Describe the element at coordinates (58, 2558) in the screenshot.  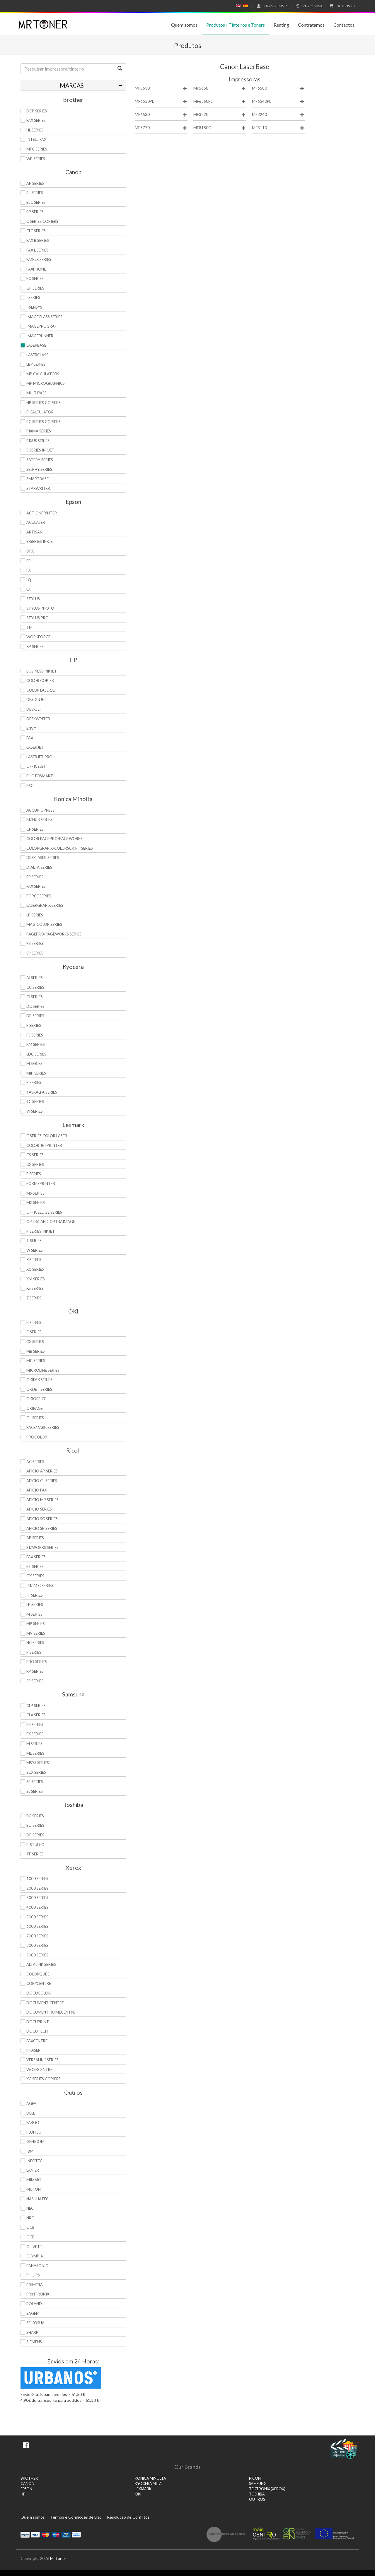
I see `MrToner` at that location.